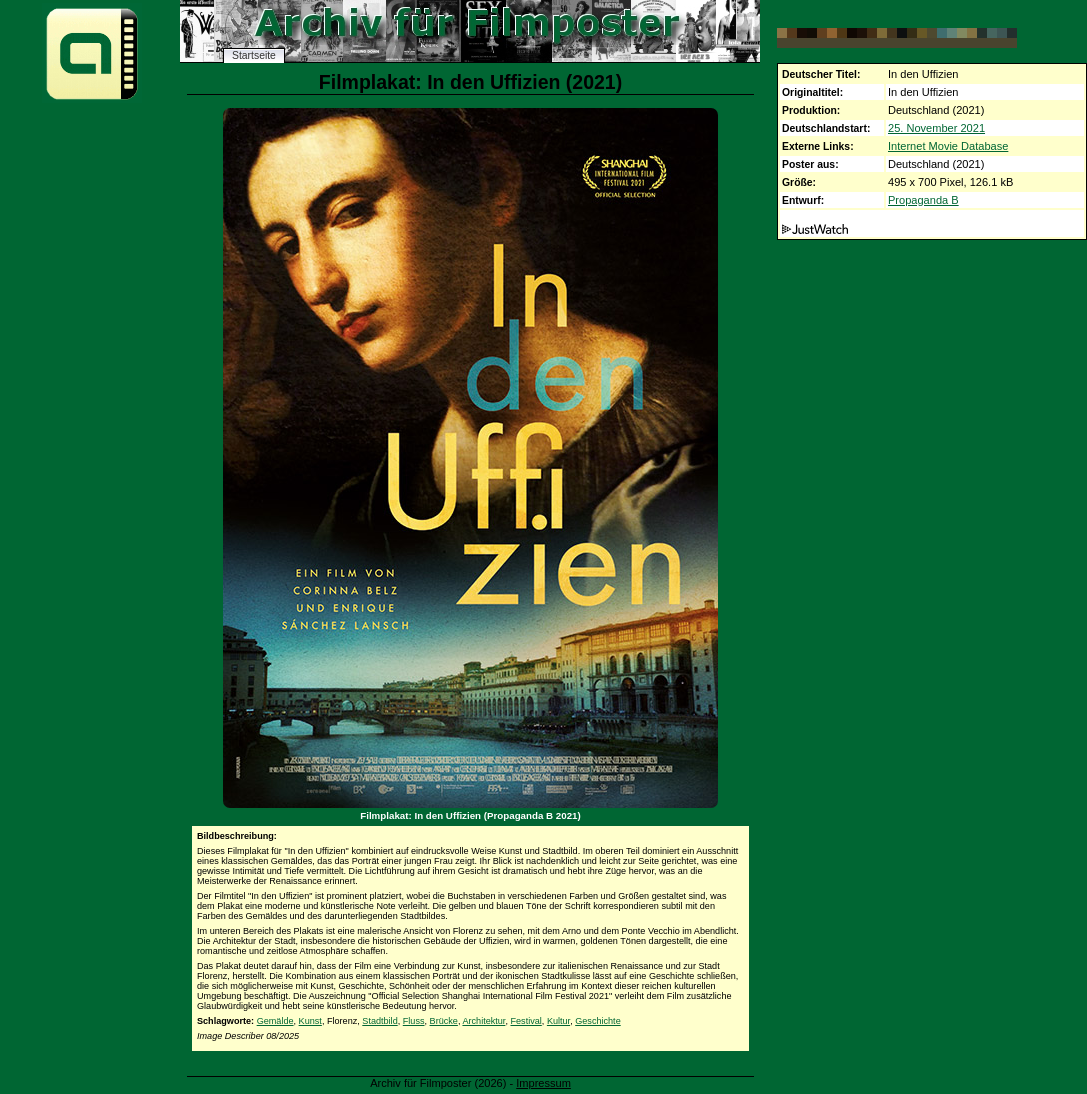  What do you see at coordinates (275, 1021) in the screenshot?
I see `Gemälde` at bounding box center [275, 1021].